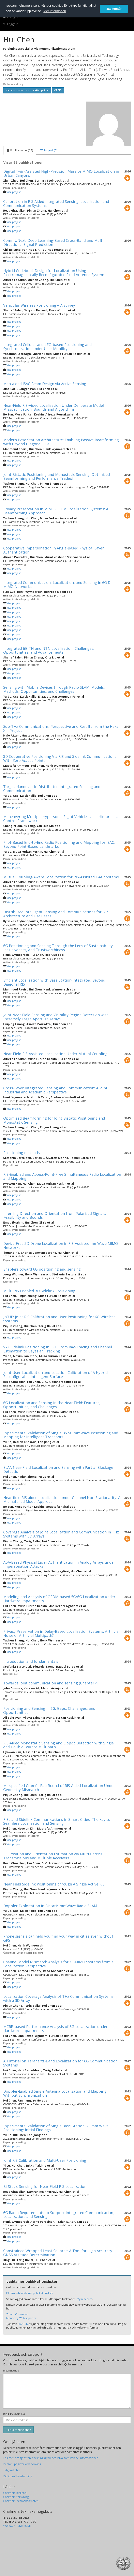 Image resolution: width=134 pixels, height=2576 pixels. What do you see at coordinates (27, 90) in the screenshot?
I see `Mer information och kontaktuppgifter` at bounding box center [27, 90].